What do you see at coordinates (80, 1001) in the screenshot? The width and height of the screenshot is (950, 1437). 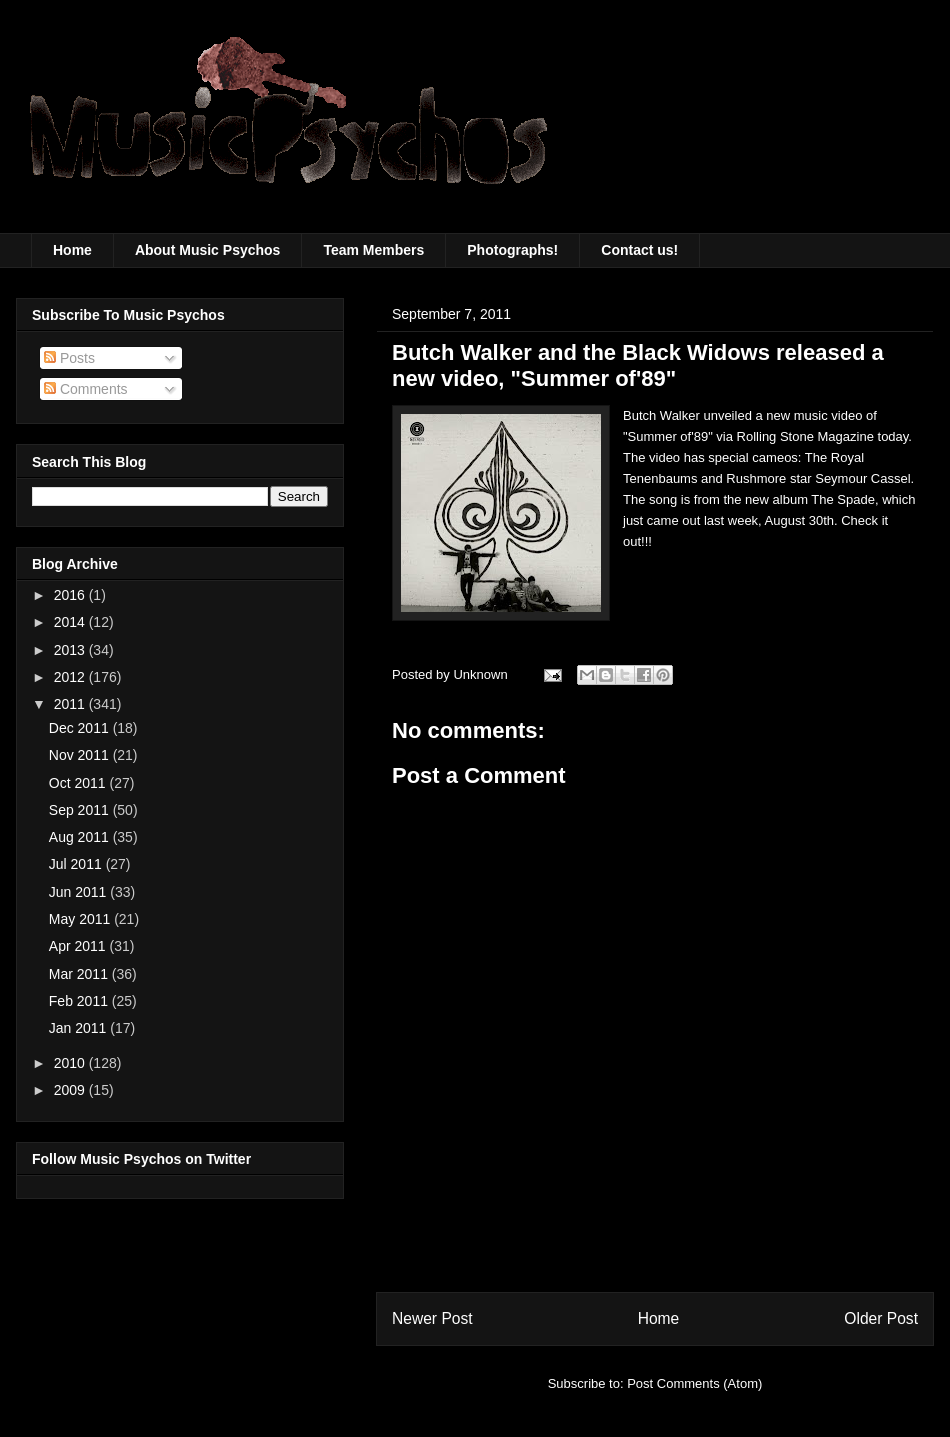 I see `Feb 2011` at bounding box center [80, 1001].